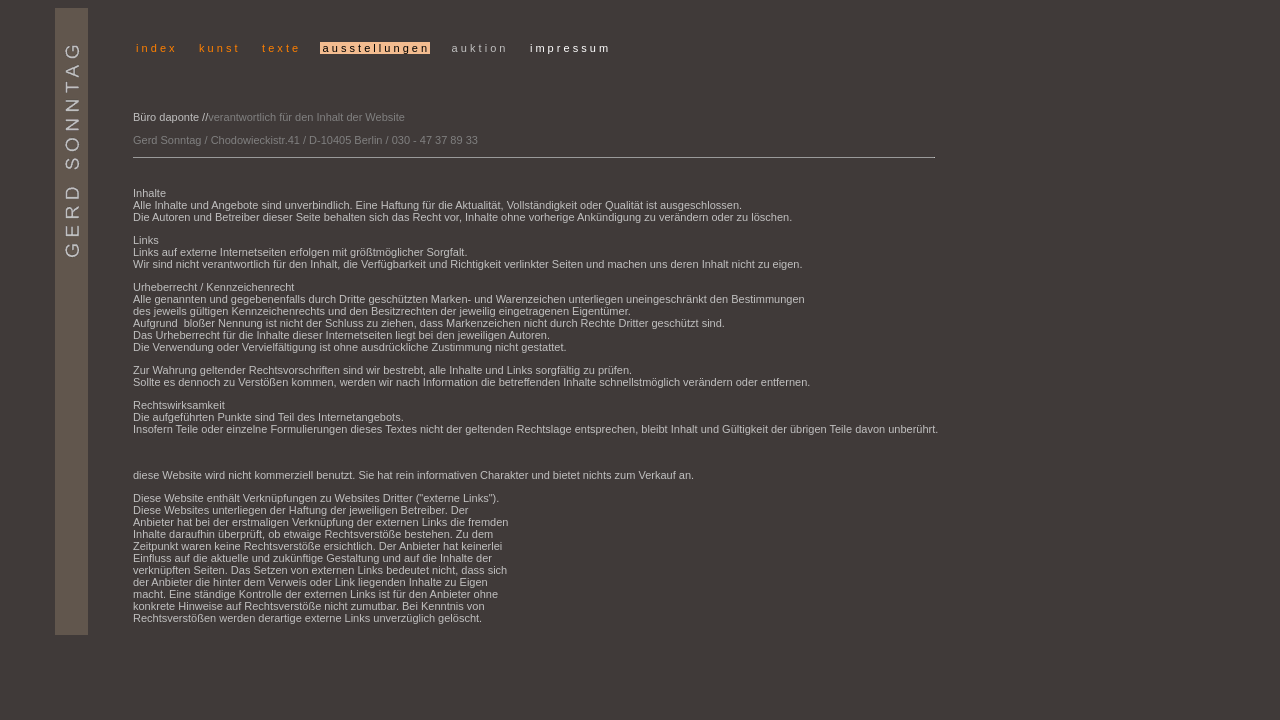 This screenshot has width=1280, height=720. What do you see at coordinates (278, 48) in the screenshot?
I see `t e x t e` at bounding box center [278, 48].